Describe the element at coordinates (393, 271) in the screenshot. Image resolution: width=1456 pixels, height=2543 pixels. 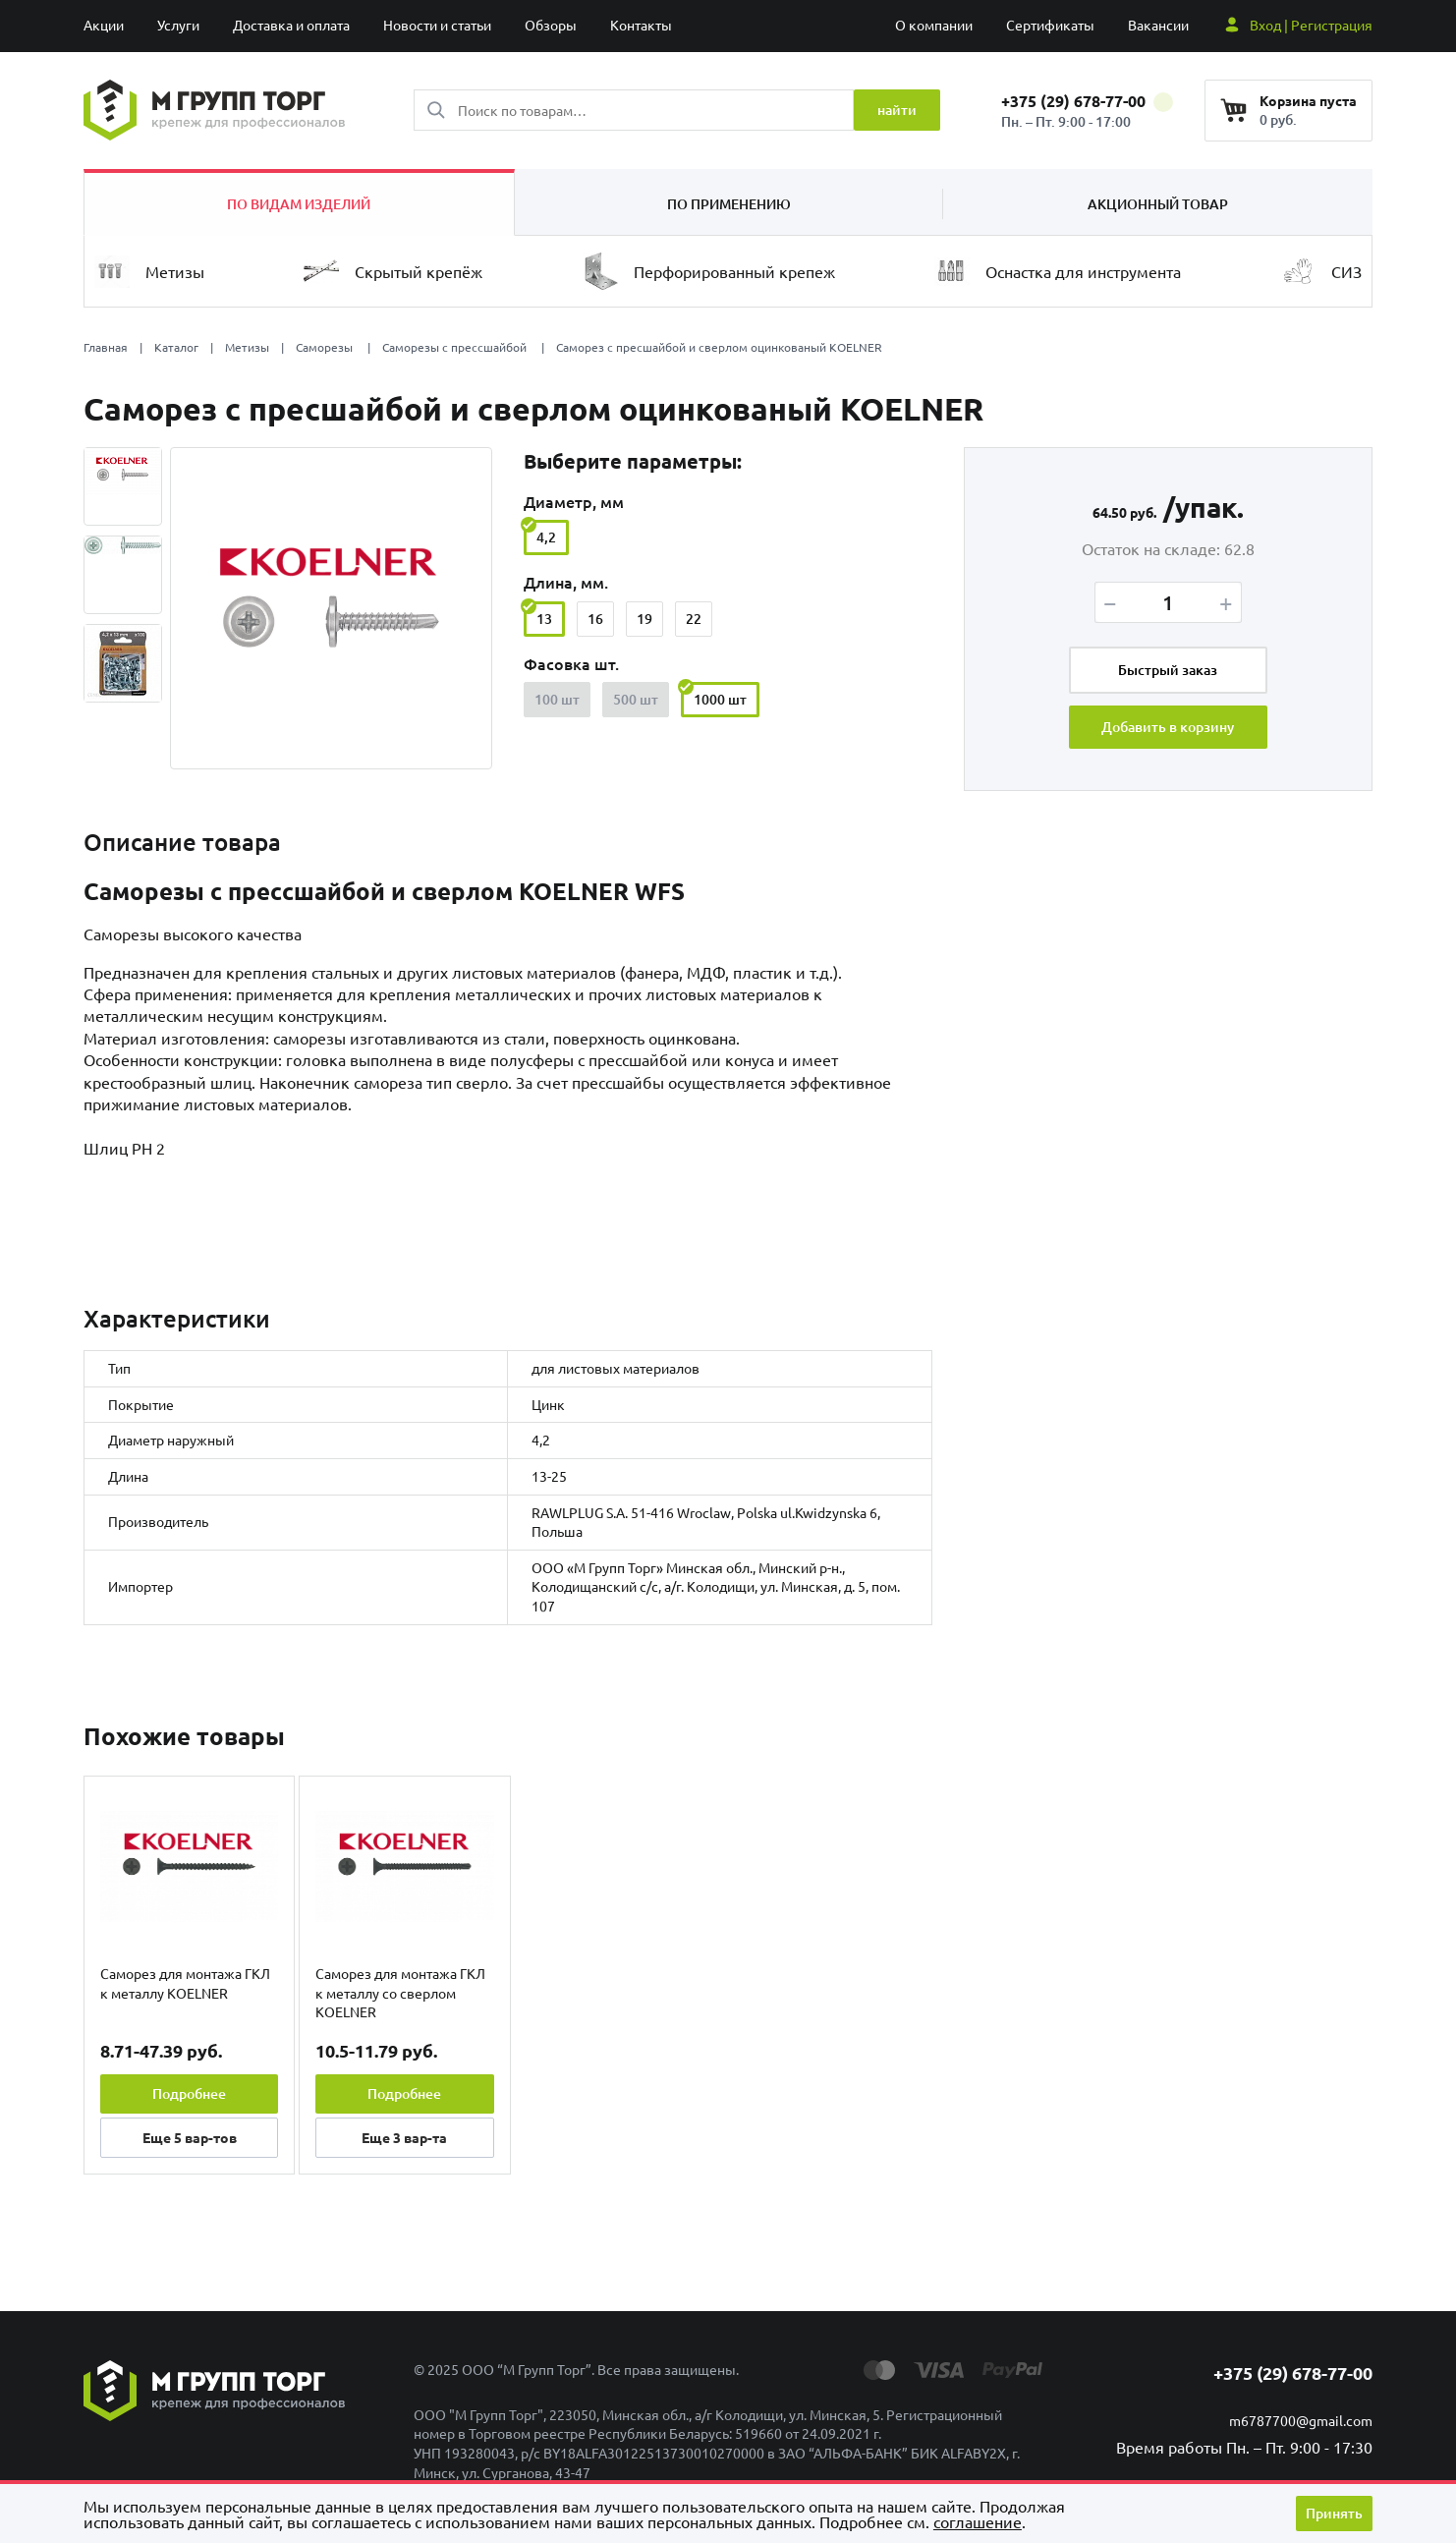
I see `Скрытый крепёж` at that location.